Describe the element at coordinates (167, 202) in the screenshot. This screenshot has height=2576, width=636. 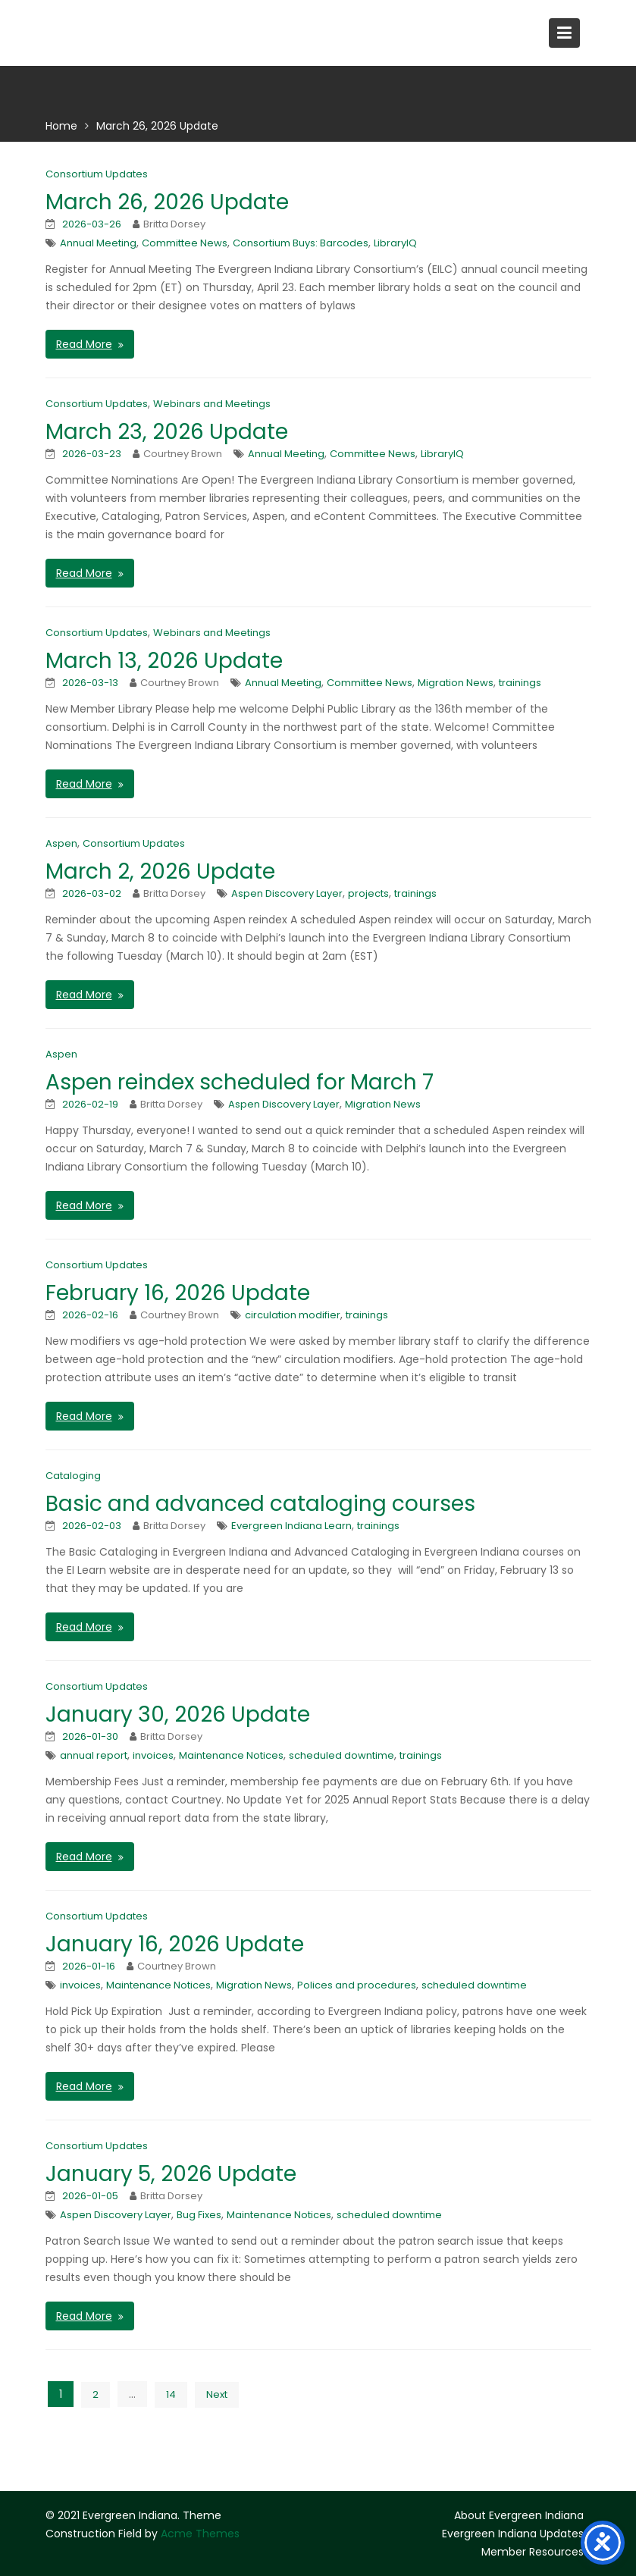
I see `March 26, 2026 Update` at that location.